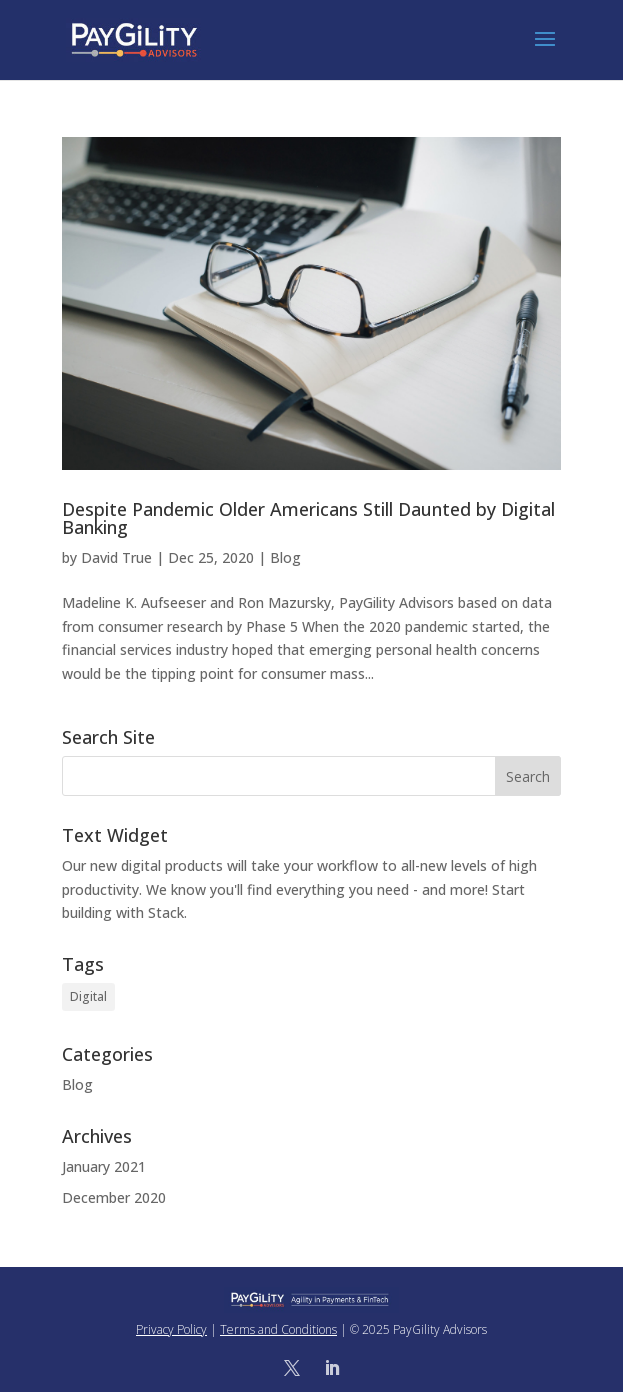 Image resolution: width=623 pixels, height=1392 pixels. What do you see at coordinates (114, 1197) in the screenshot?
I see `December 2020` at bounding box center [114, 1197].